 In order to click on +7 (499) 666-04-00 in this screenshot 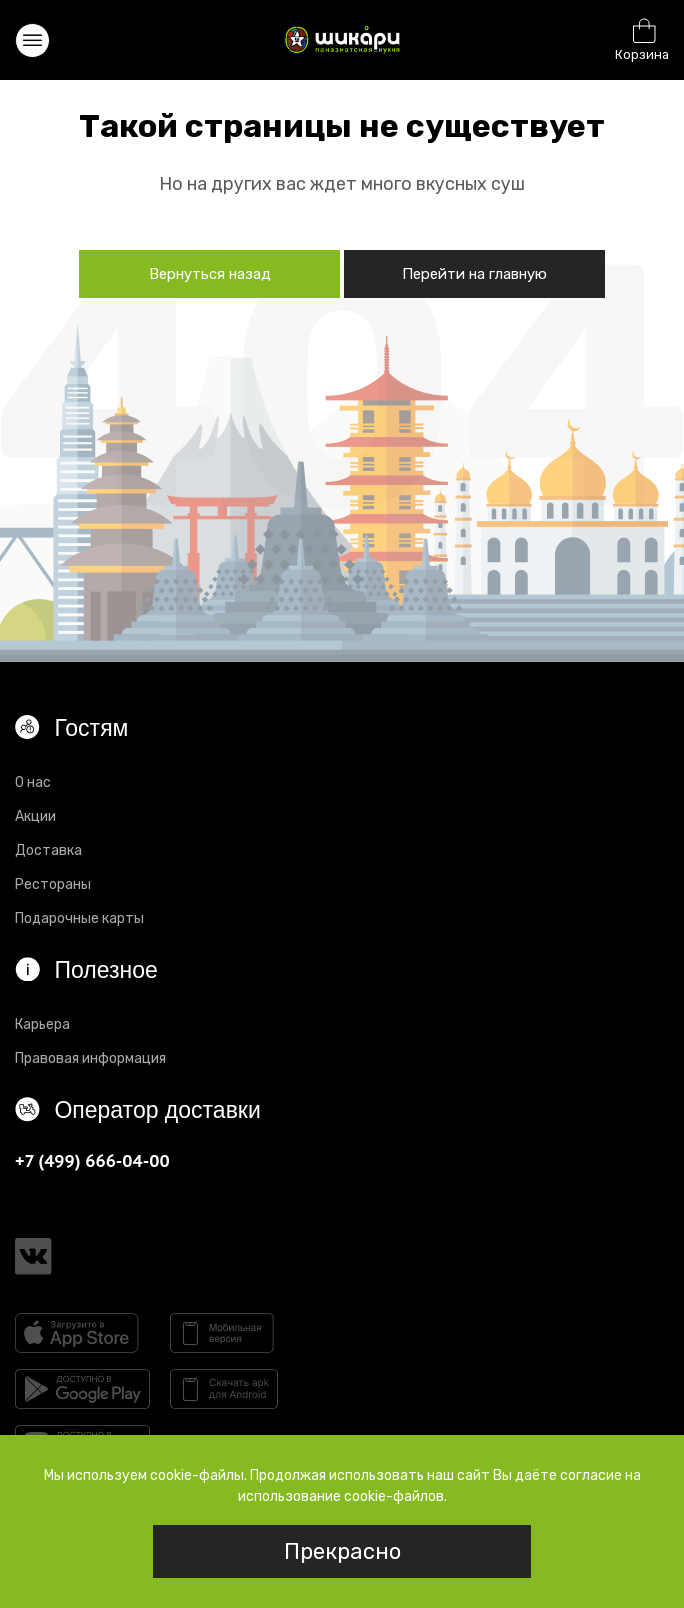, I will do `click(92, 1160)`.